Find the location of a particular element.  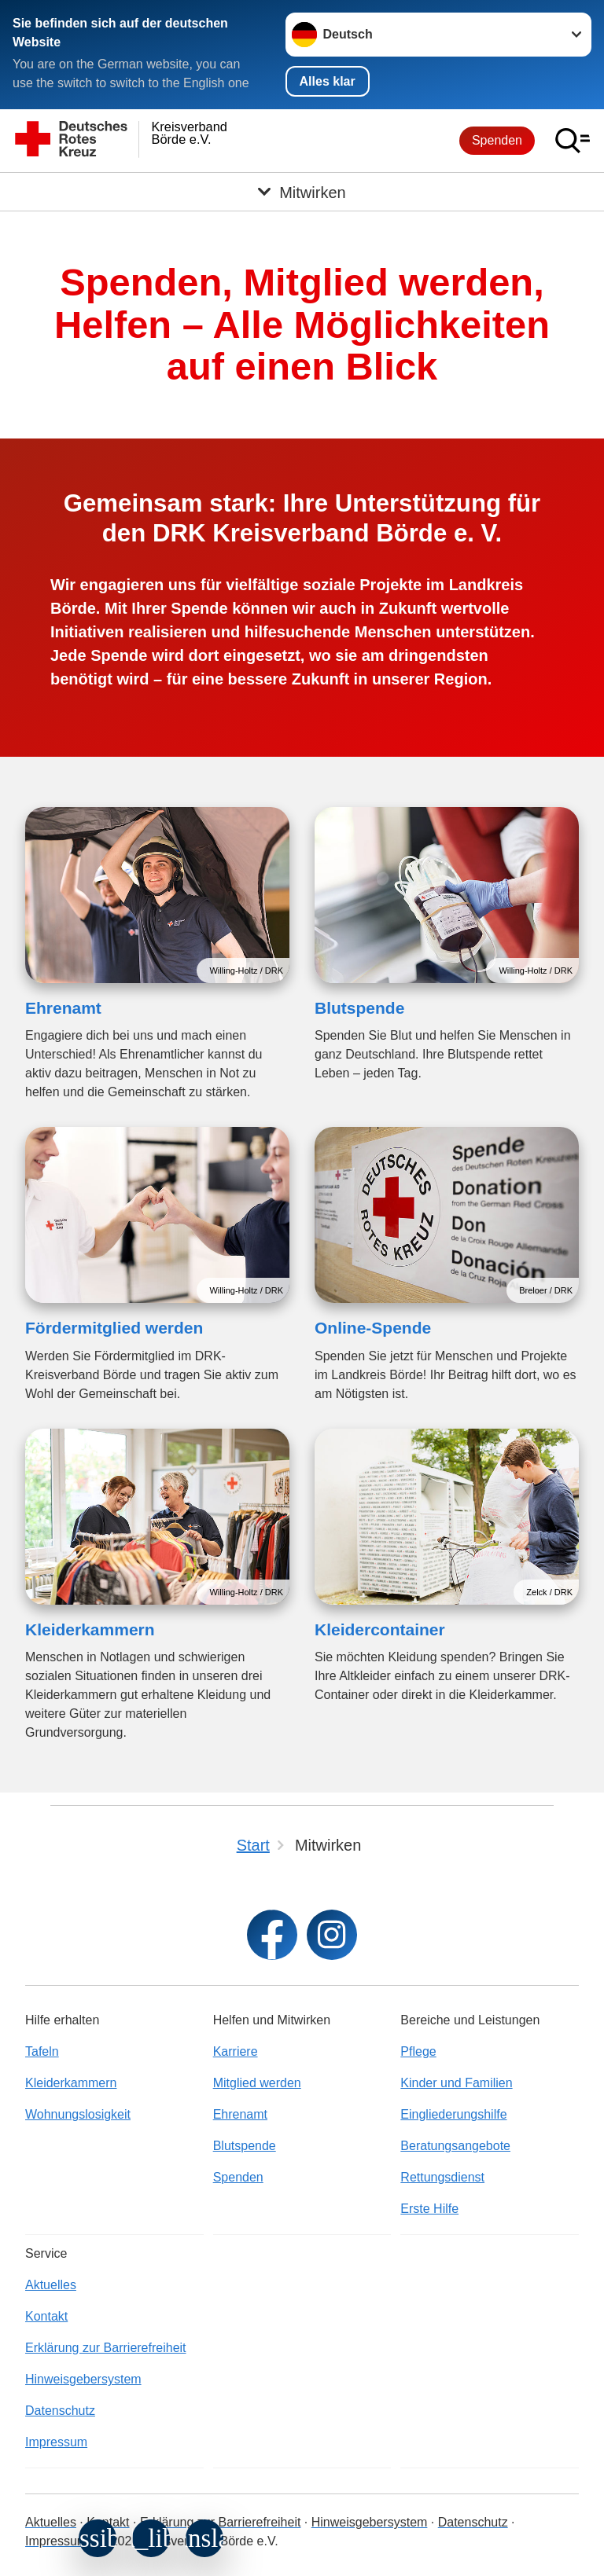

Wohnungslosigkeit is located at coordinates (78, 2114).